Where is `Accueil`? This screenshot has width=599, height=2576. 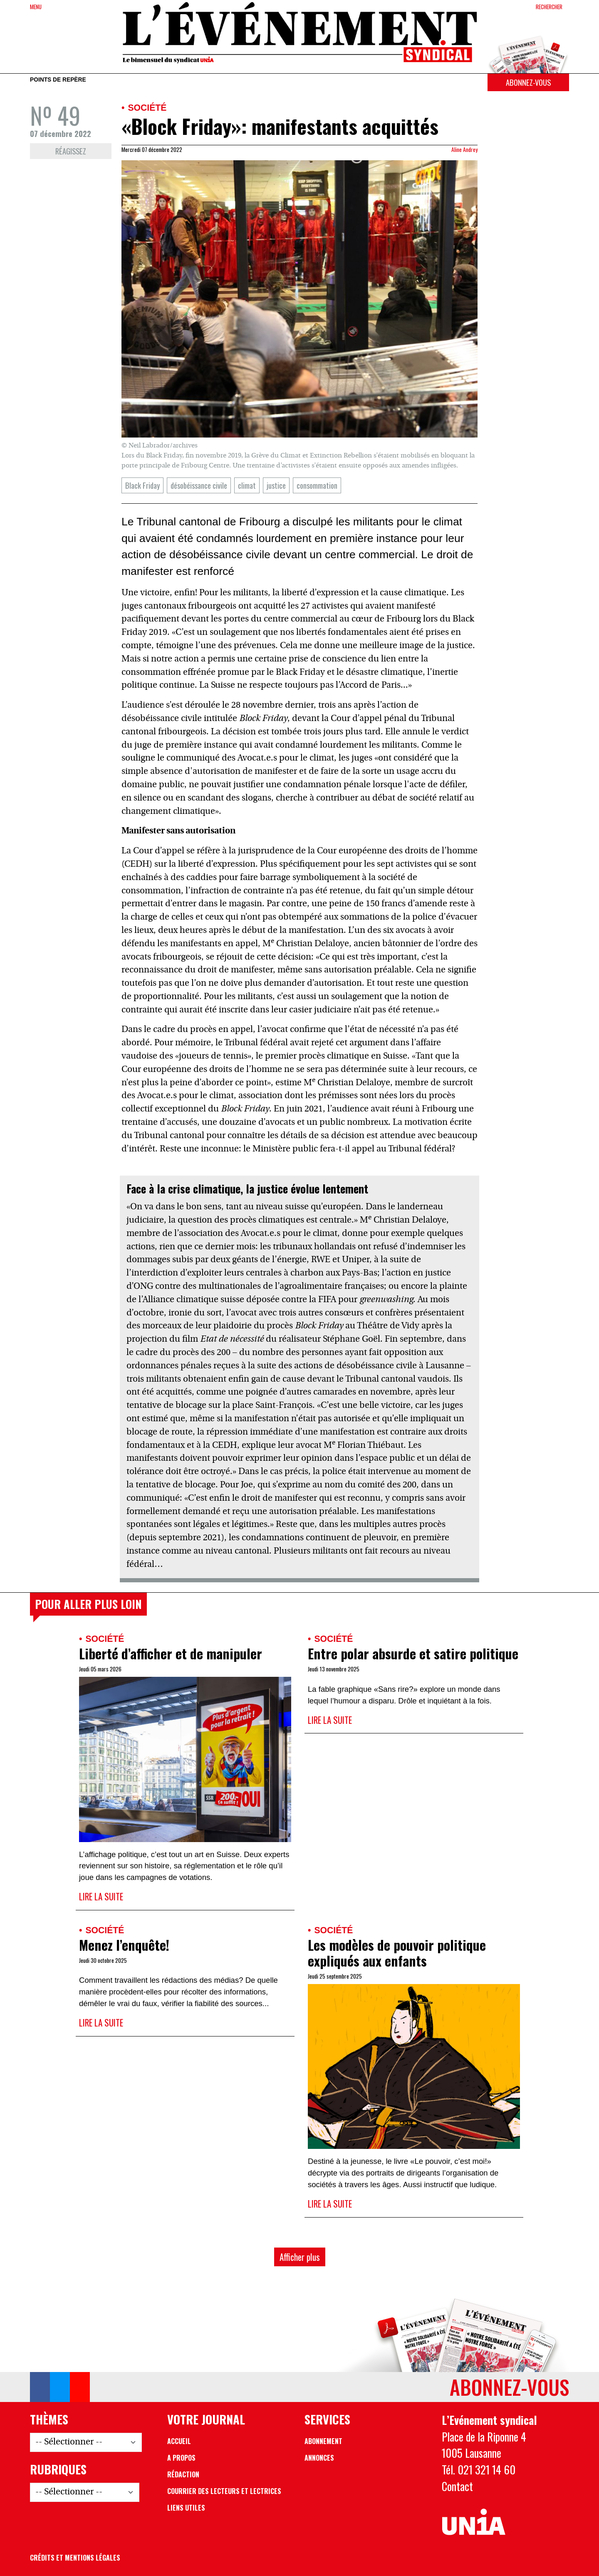 Accueil is located at coordinates (179, 2441).